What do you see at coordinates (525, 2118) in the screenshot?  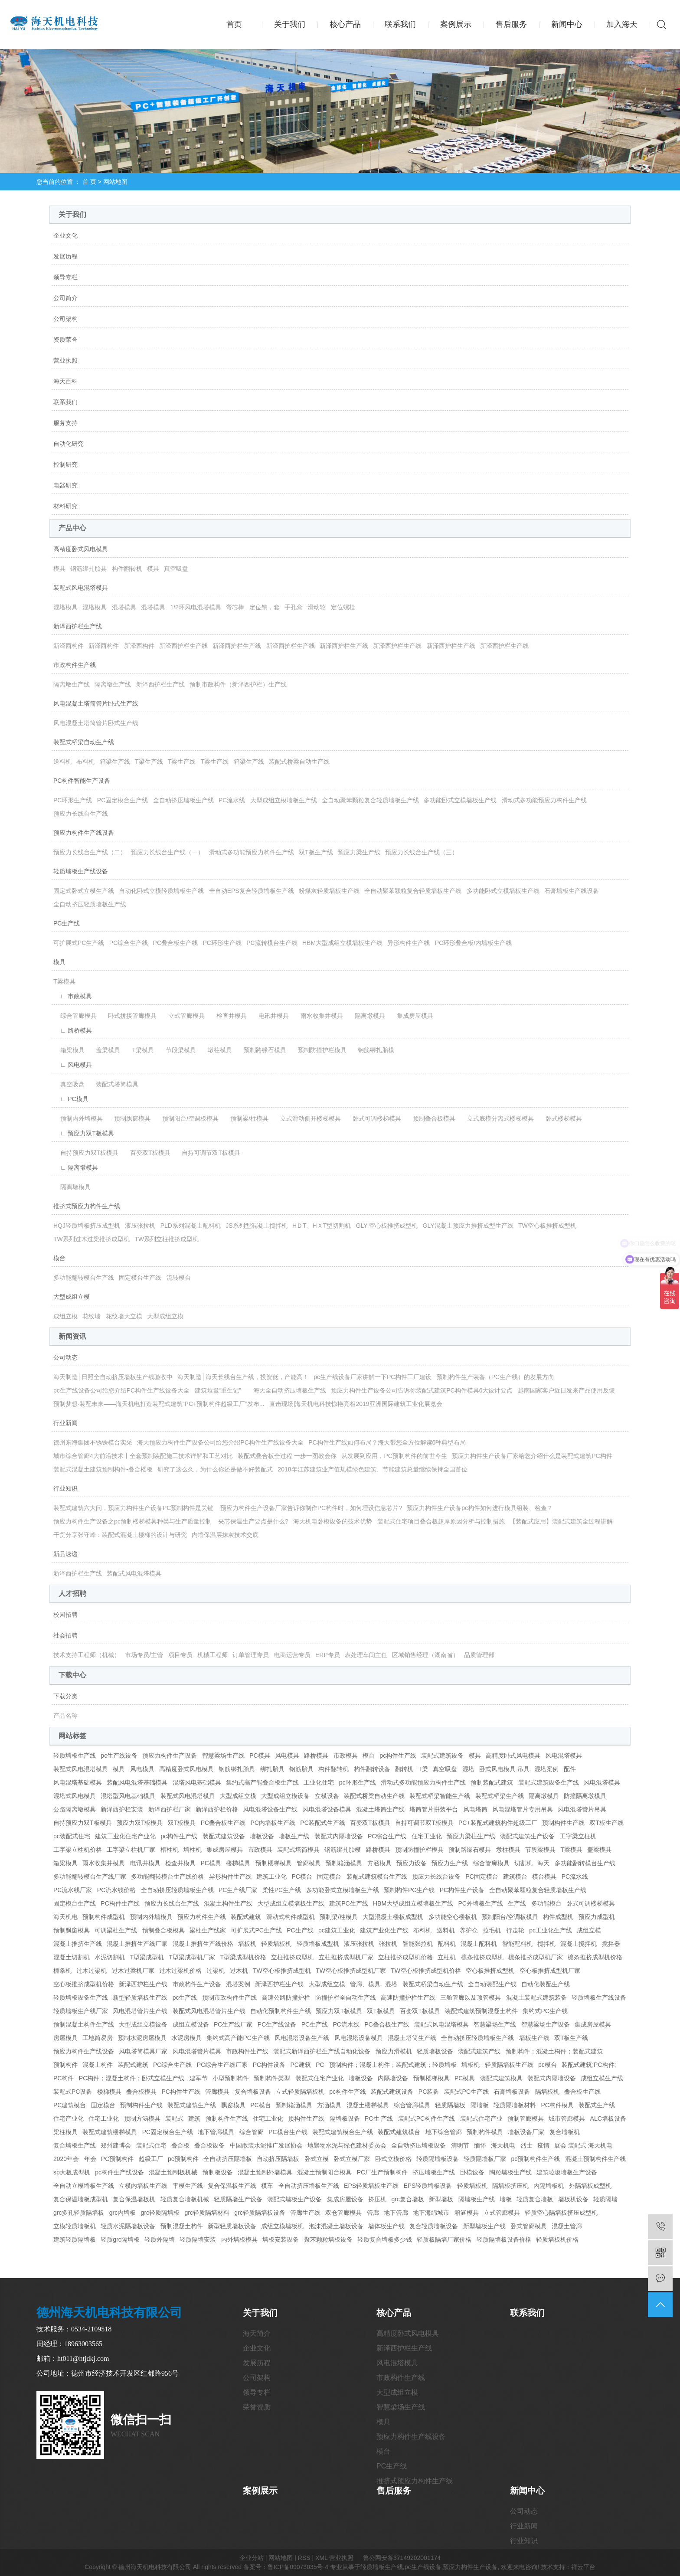 I see `预制管廊模具` at bounding box center [525, 2118].